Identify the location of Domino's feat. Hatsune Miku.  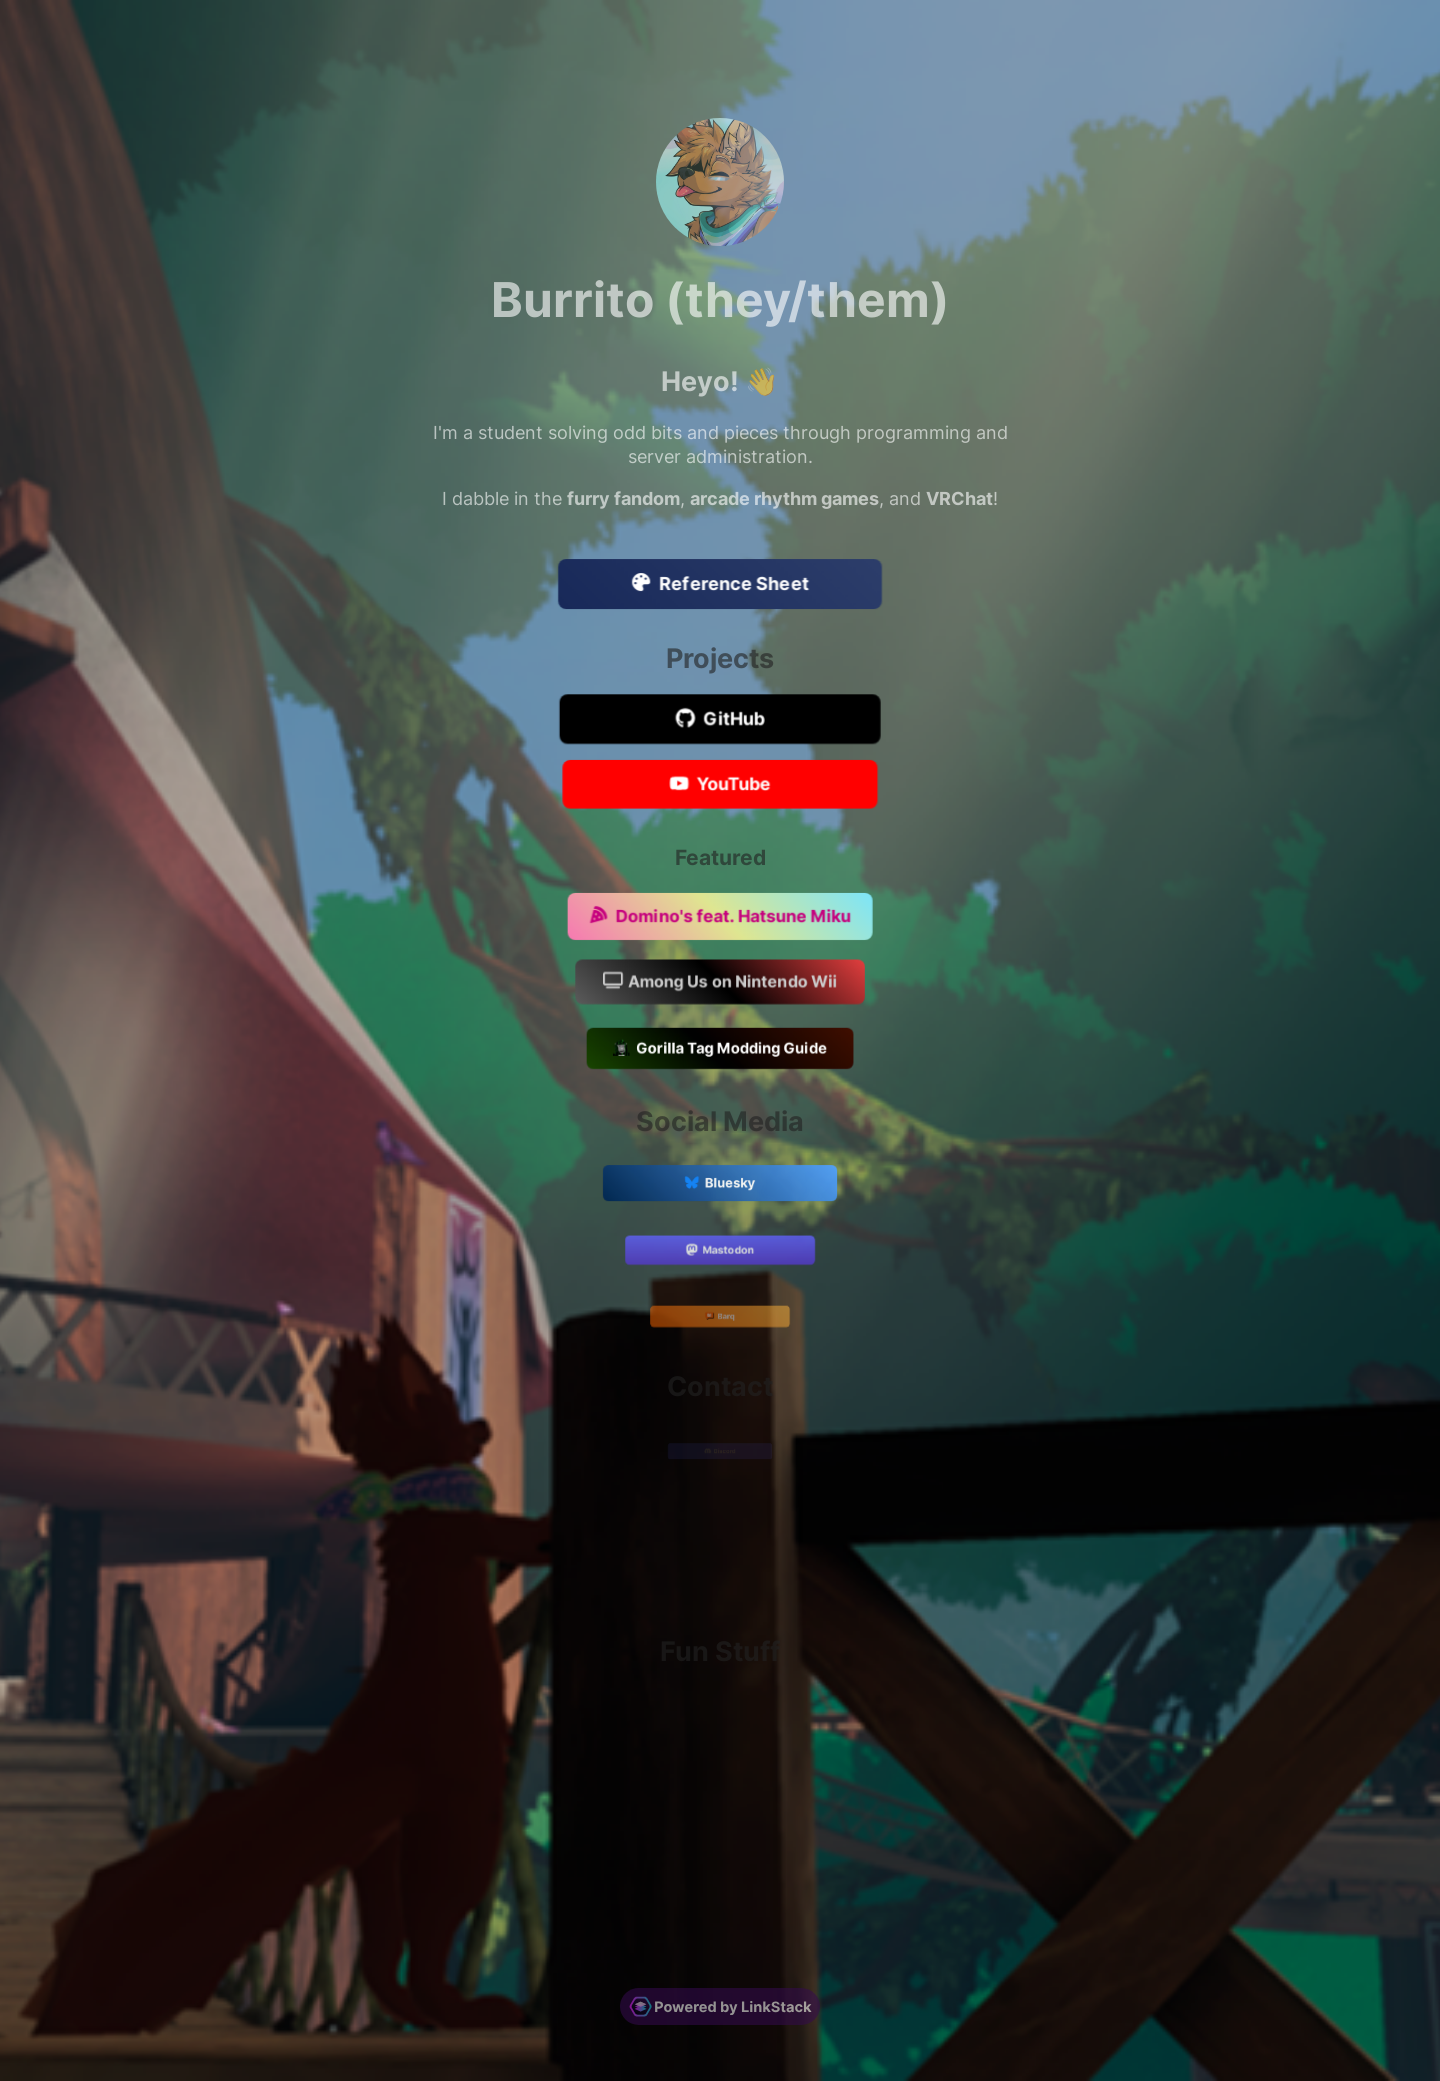
(720, 917).